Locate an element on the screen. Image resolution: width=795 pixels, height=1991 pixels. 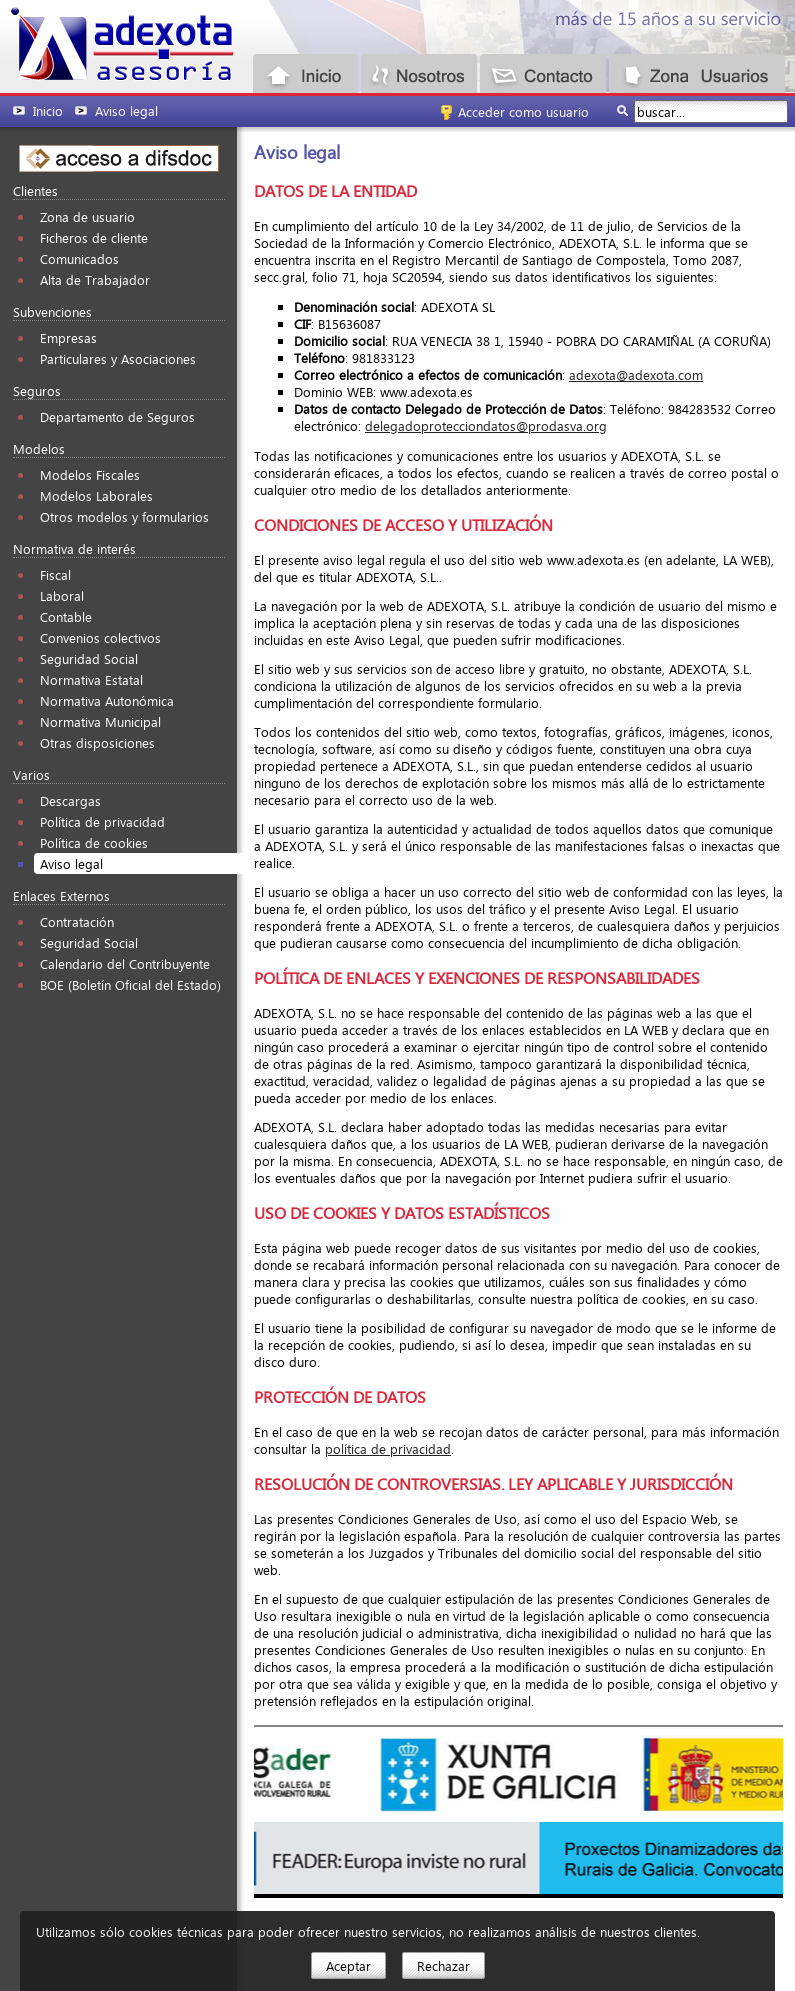
Fiscal is located at coordinates (55, 574).